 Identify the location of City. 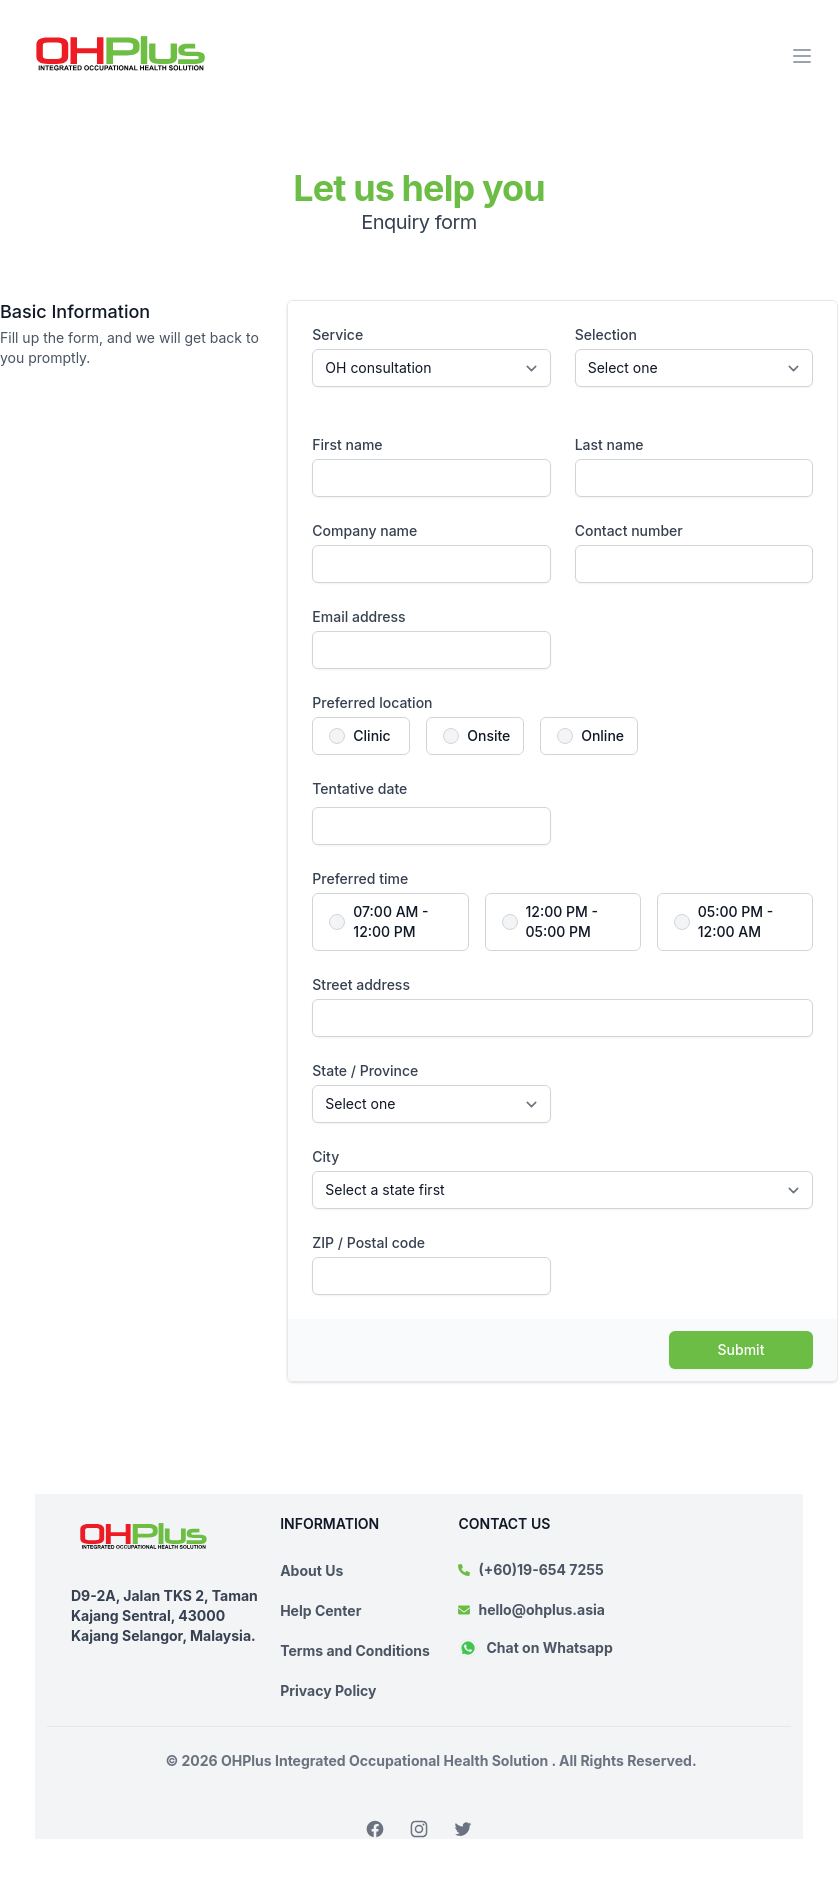
(325, 1156).